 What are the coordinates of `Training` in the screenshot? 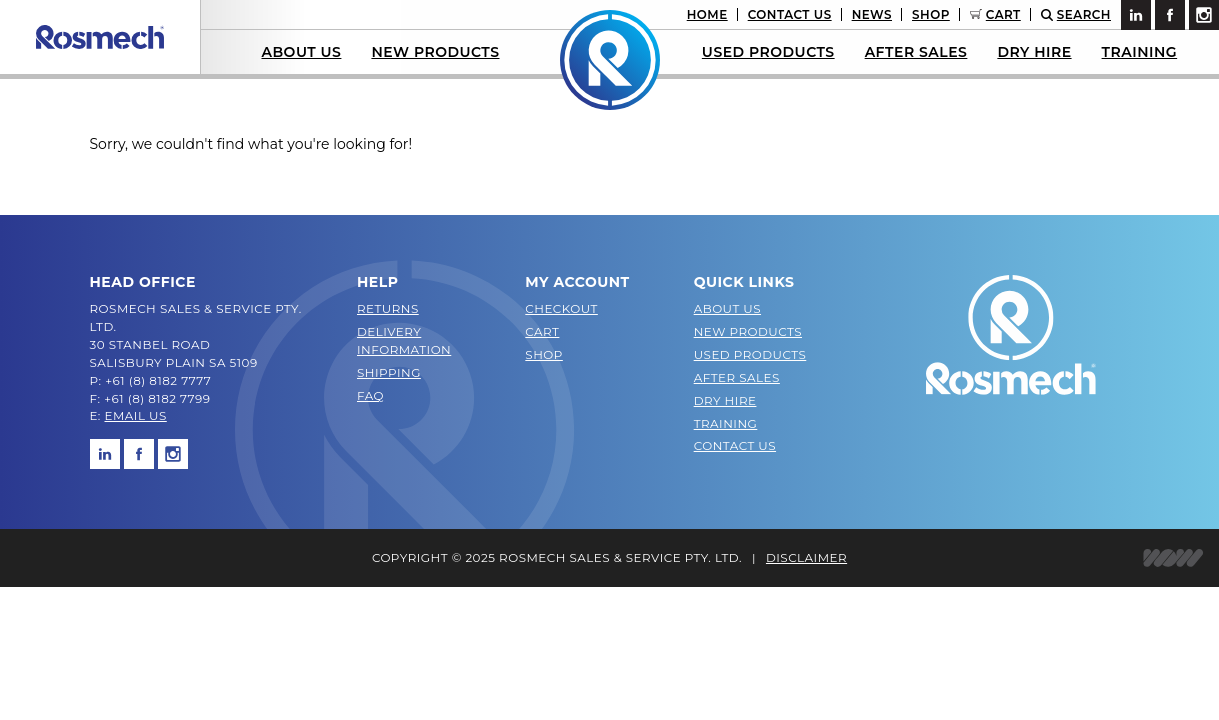 It's located at (1140, 52).